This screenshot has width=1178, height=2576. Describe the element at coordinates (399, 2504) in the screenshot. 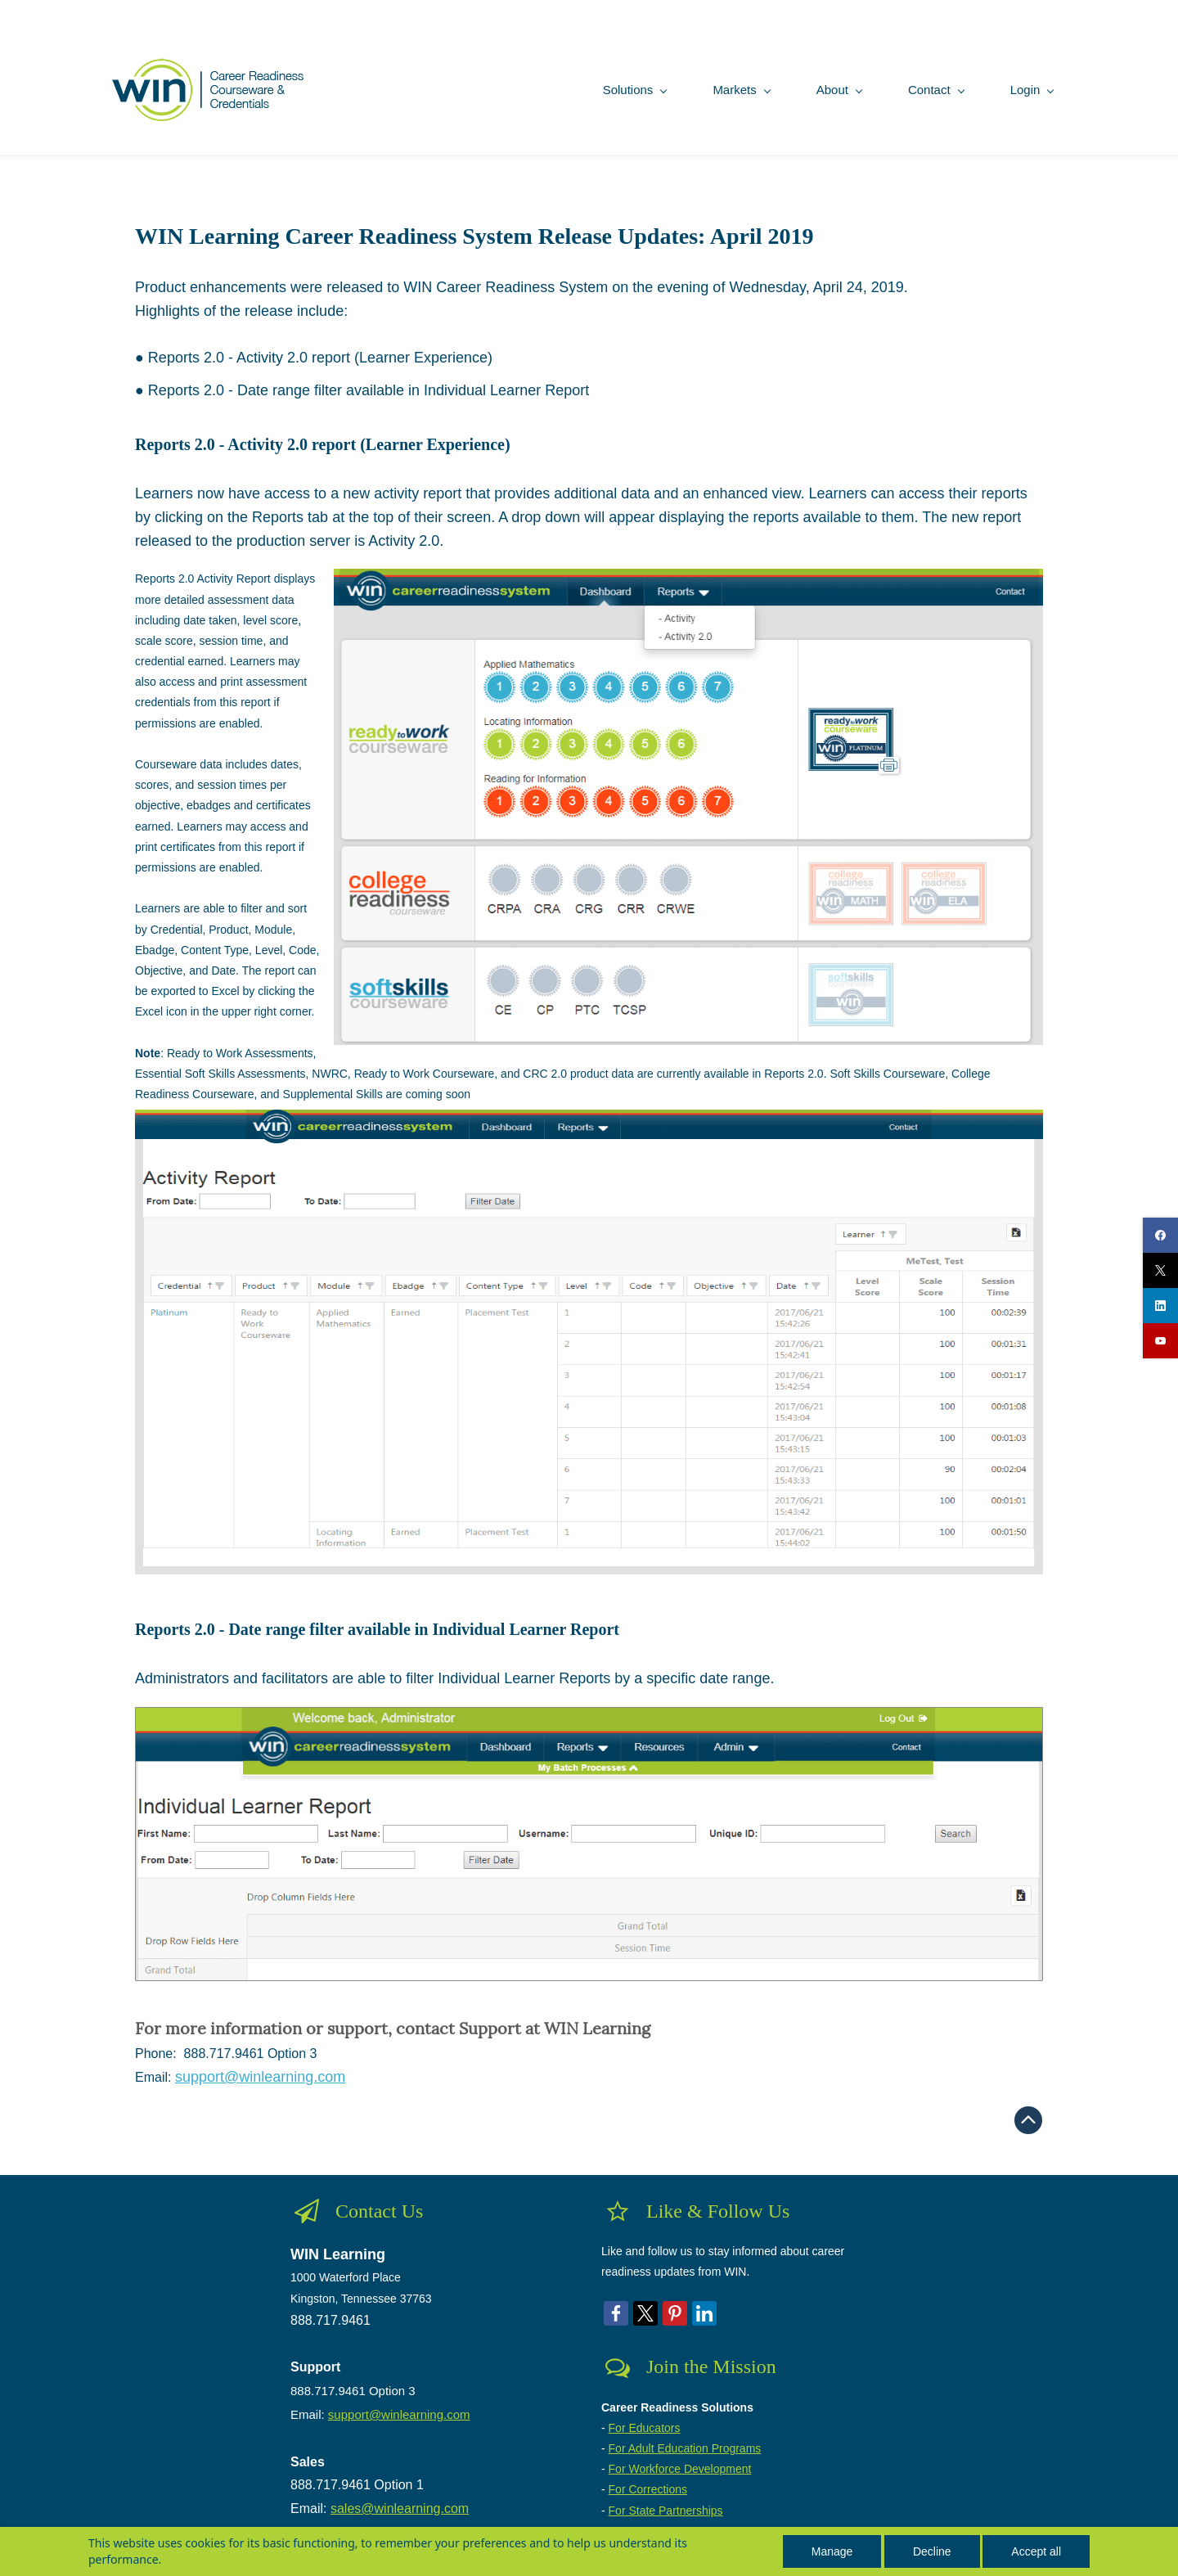

I see `sales@winlearning.com` at that location.